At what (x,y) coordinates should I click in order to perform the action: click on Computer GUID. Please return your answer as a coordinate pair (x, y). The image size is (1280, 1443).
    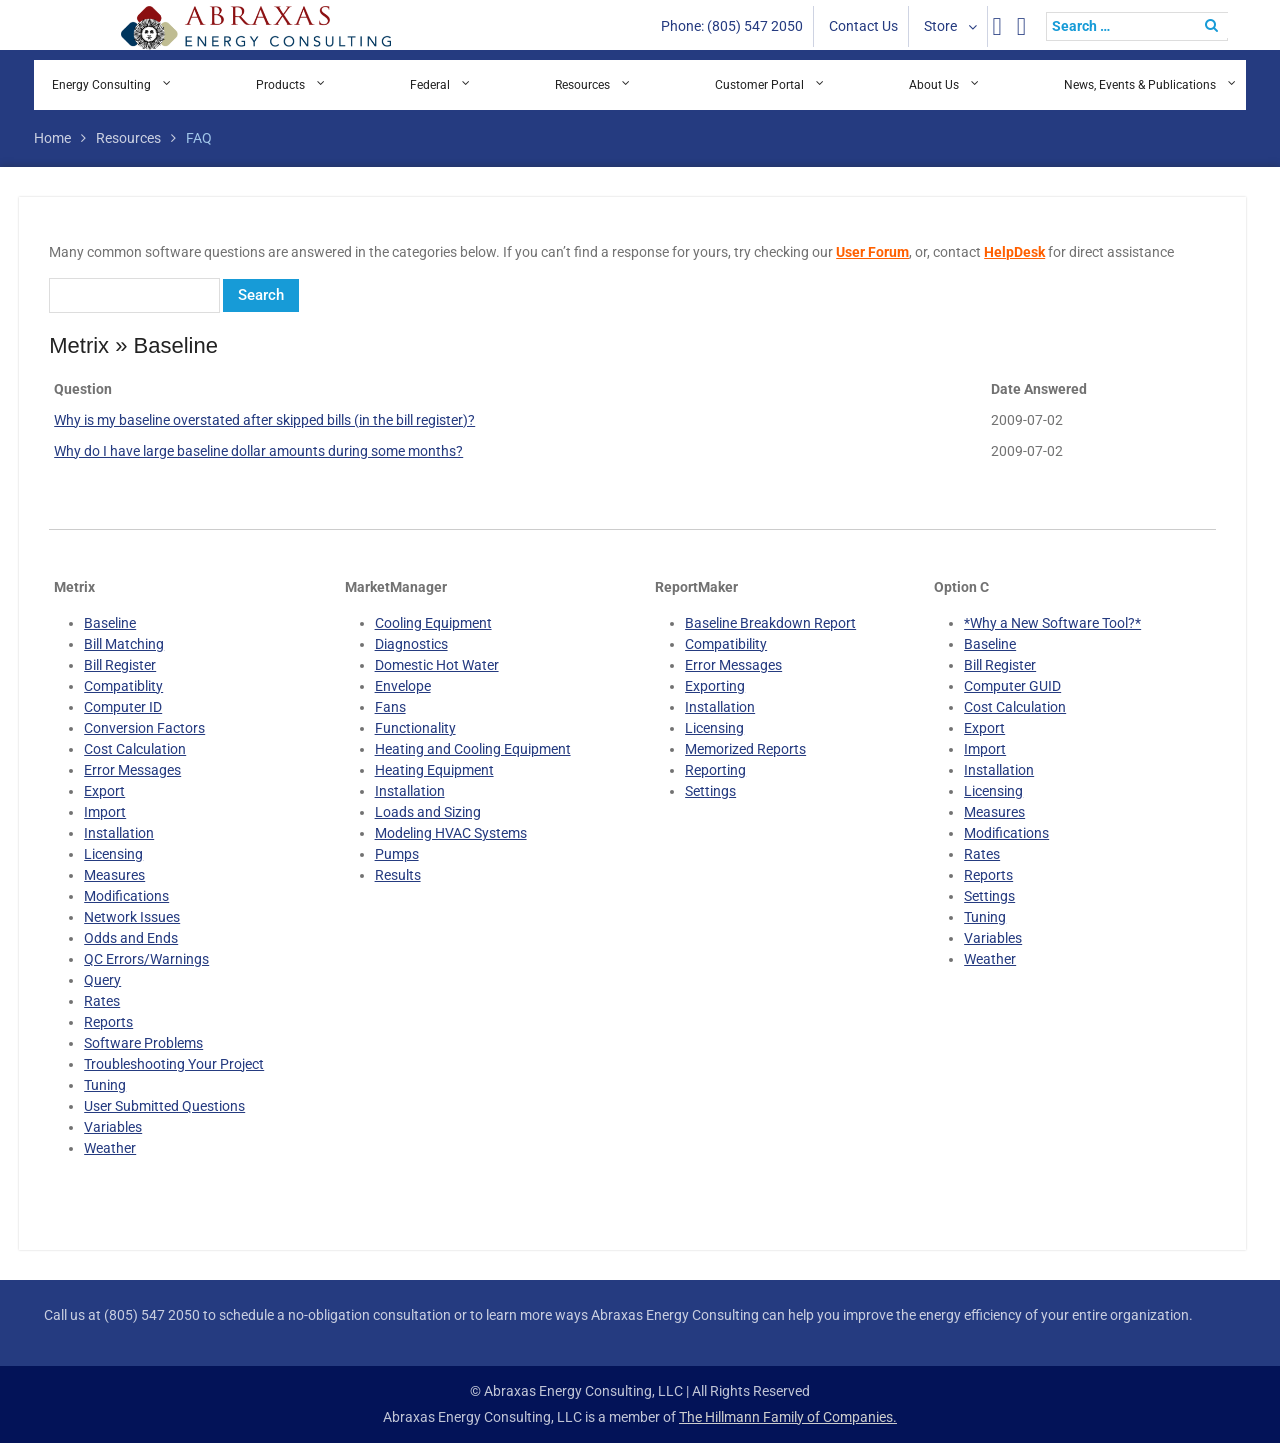
    Looking at the image, I should click on (1012, 686).